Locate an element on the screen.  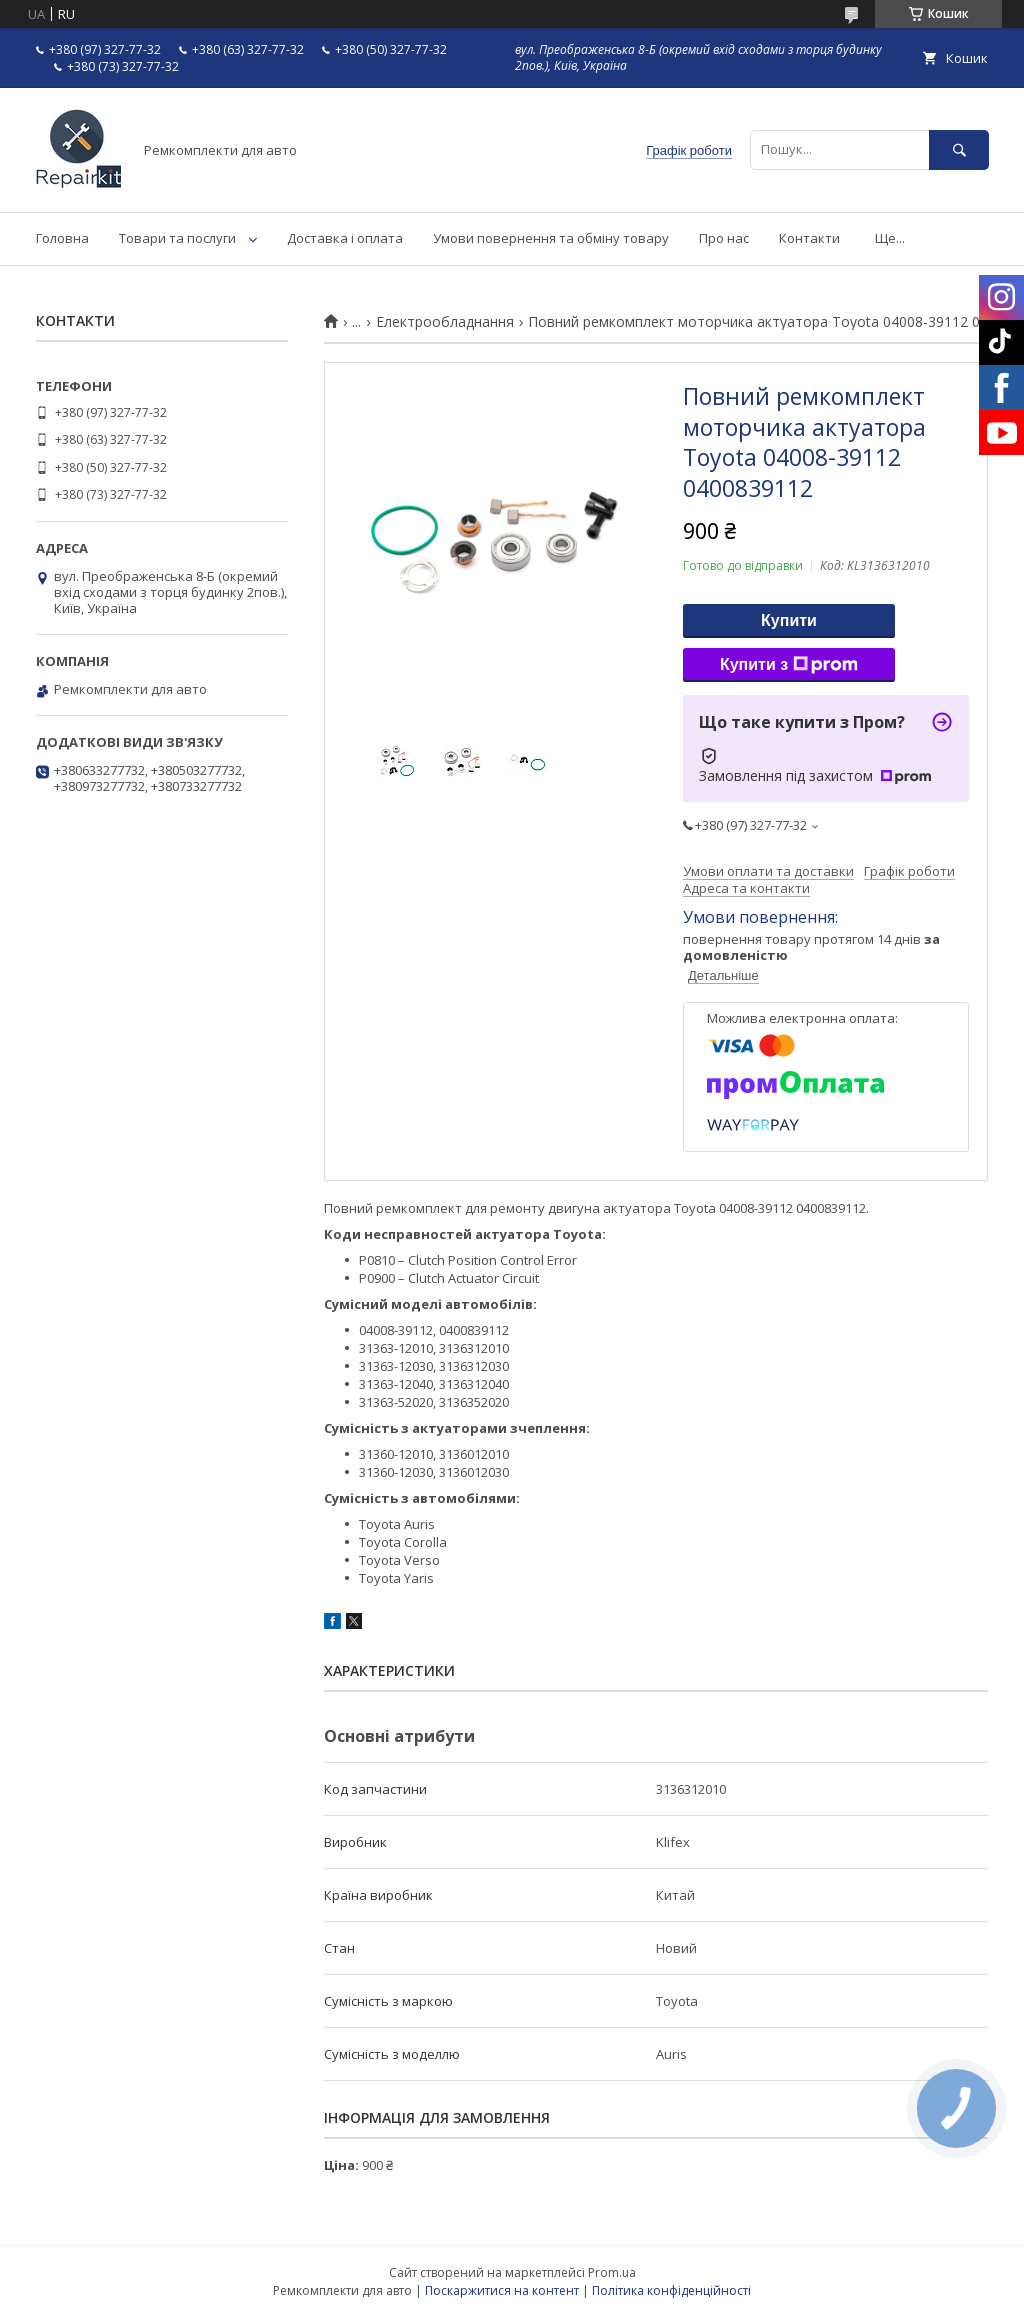
Купити is located at coordinates (789, 620).